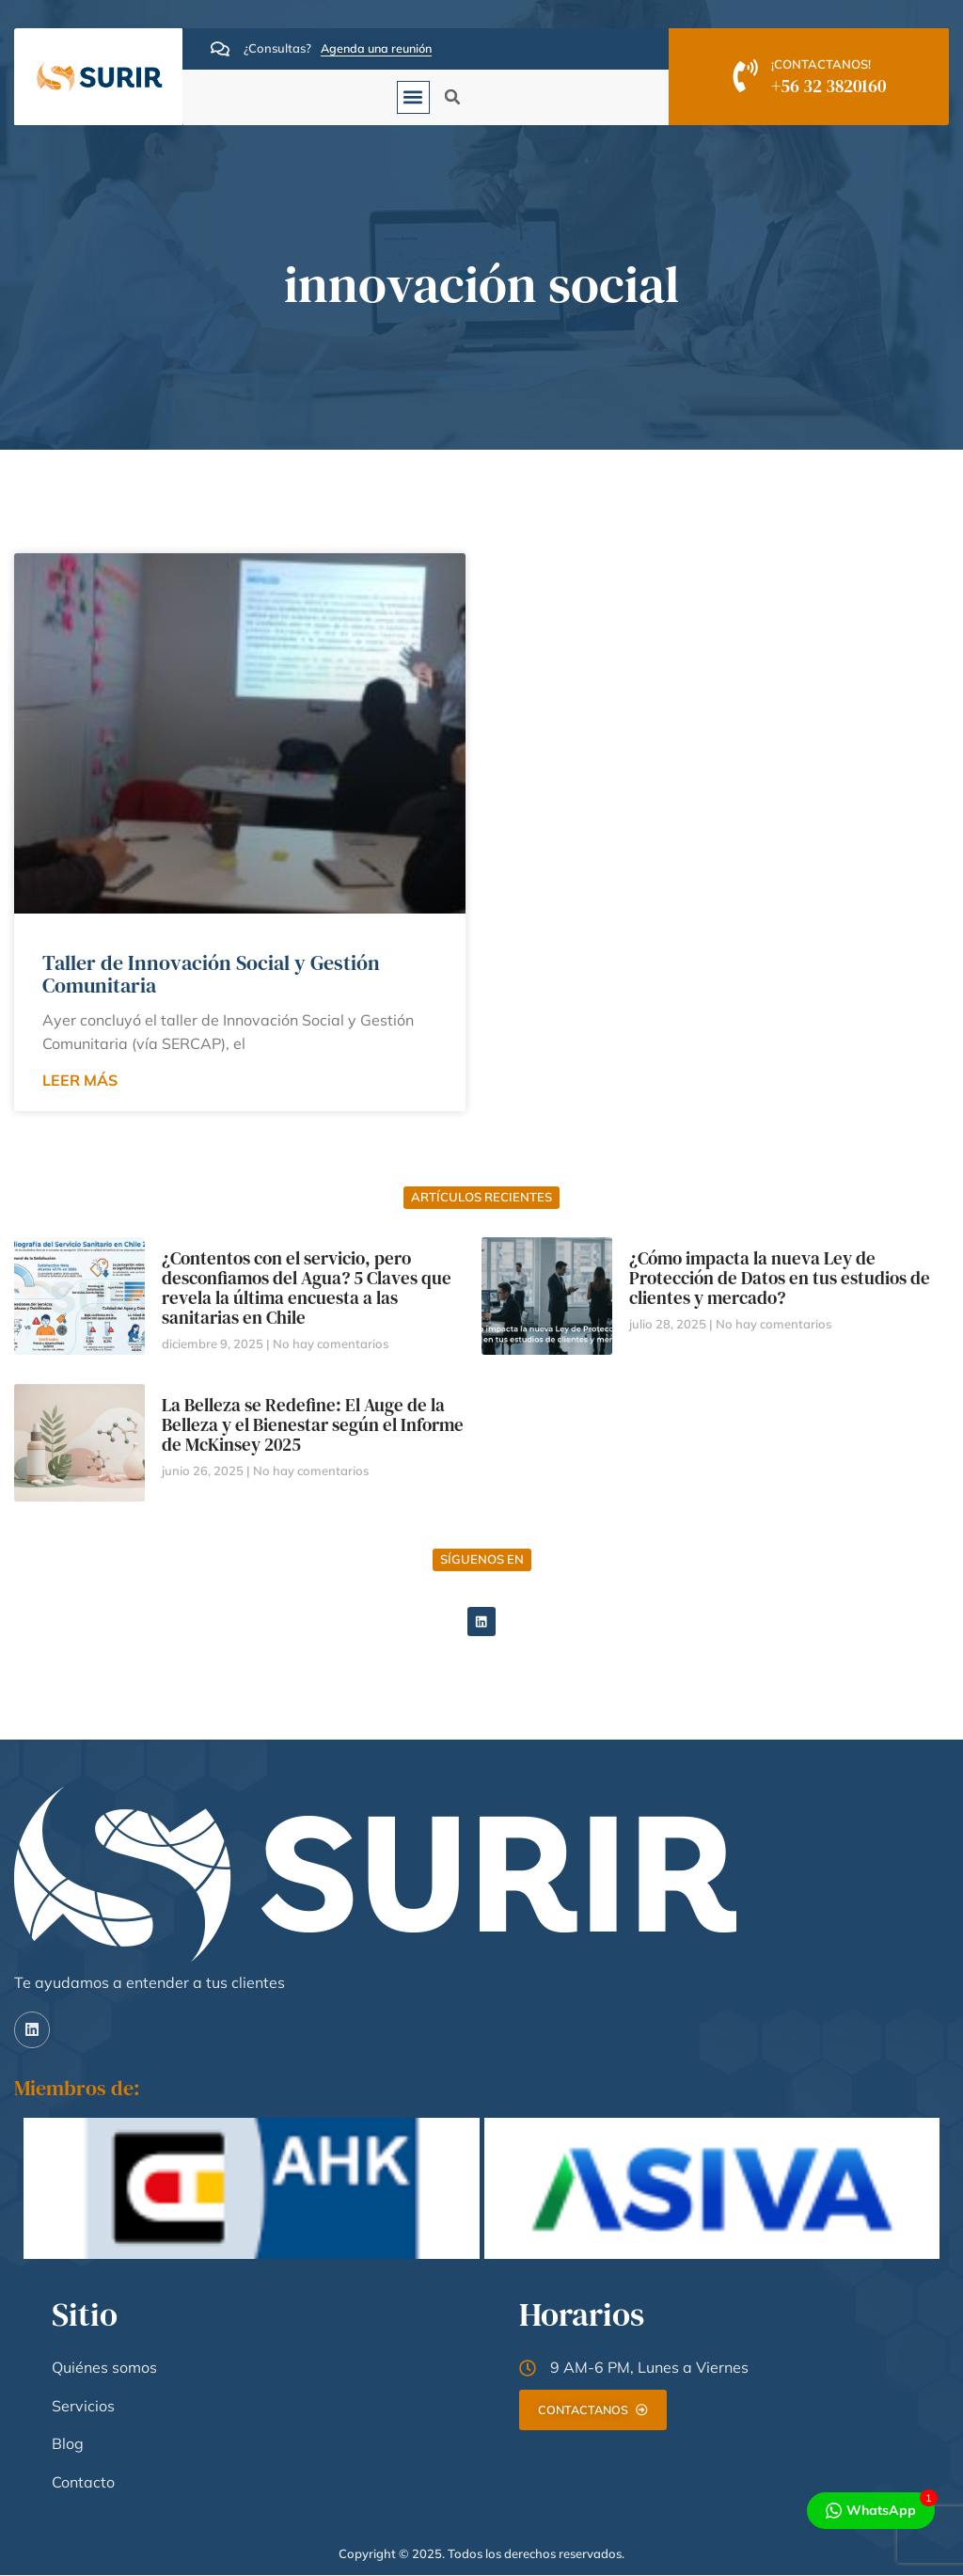 The height and width of the screenshot is (2576, 963). What do you see at coordinates (830, 85) in the screenshot?
I see `+56 32 3820160` at bounding box center [830, 85].